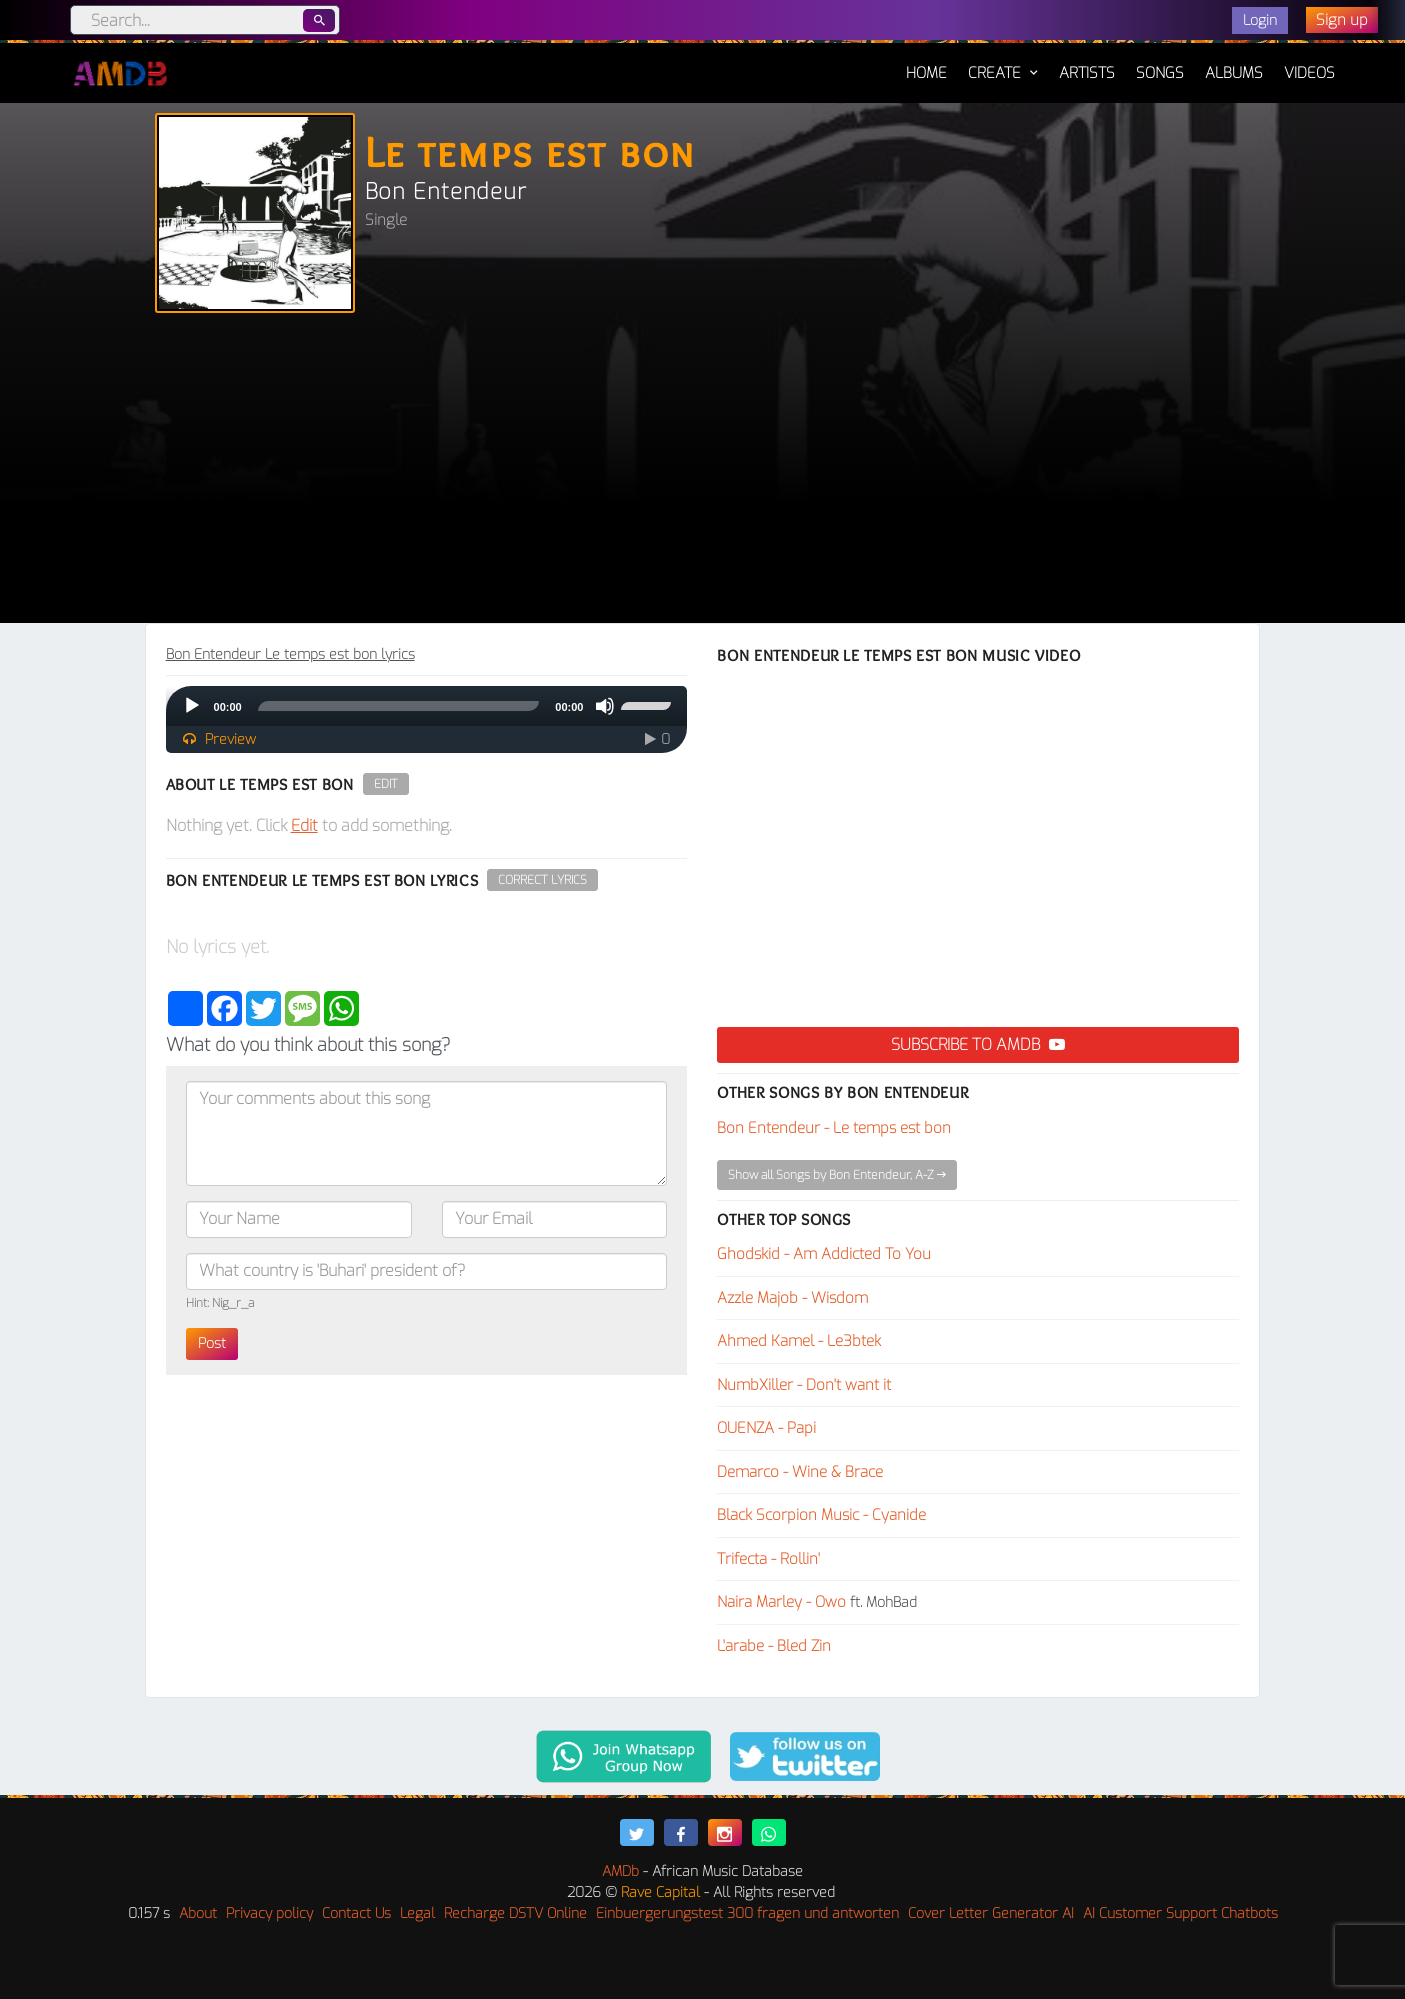  Describe the element at coordinates (1309, 73) in the screenshot. I see `Videos` at that location.